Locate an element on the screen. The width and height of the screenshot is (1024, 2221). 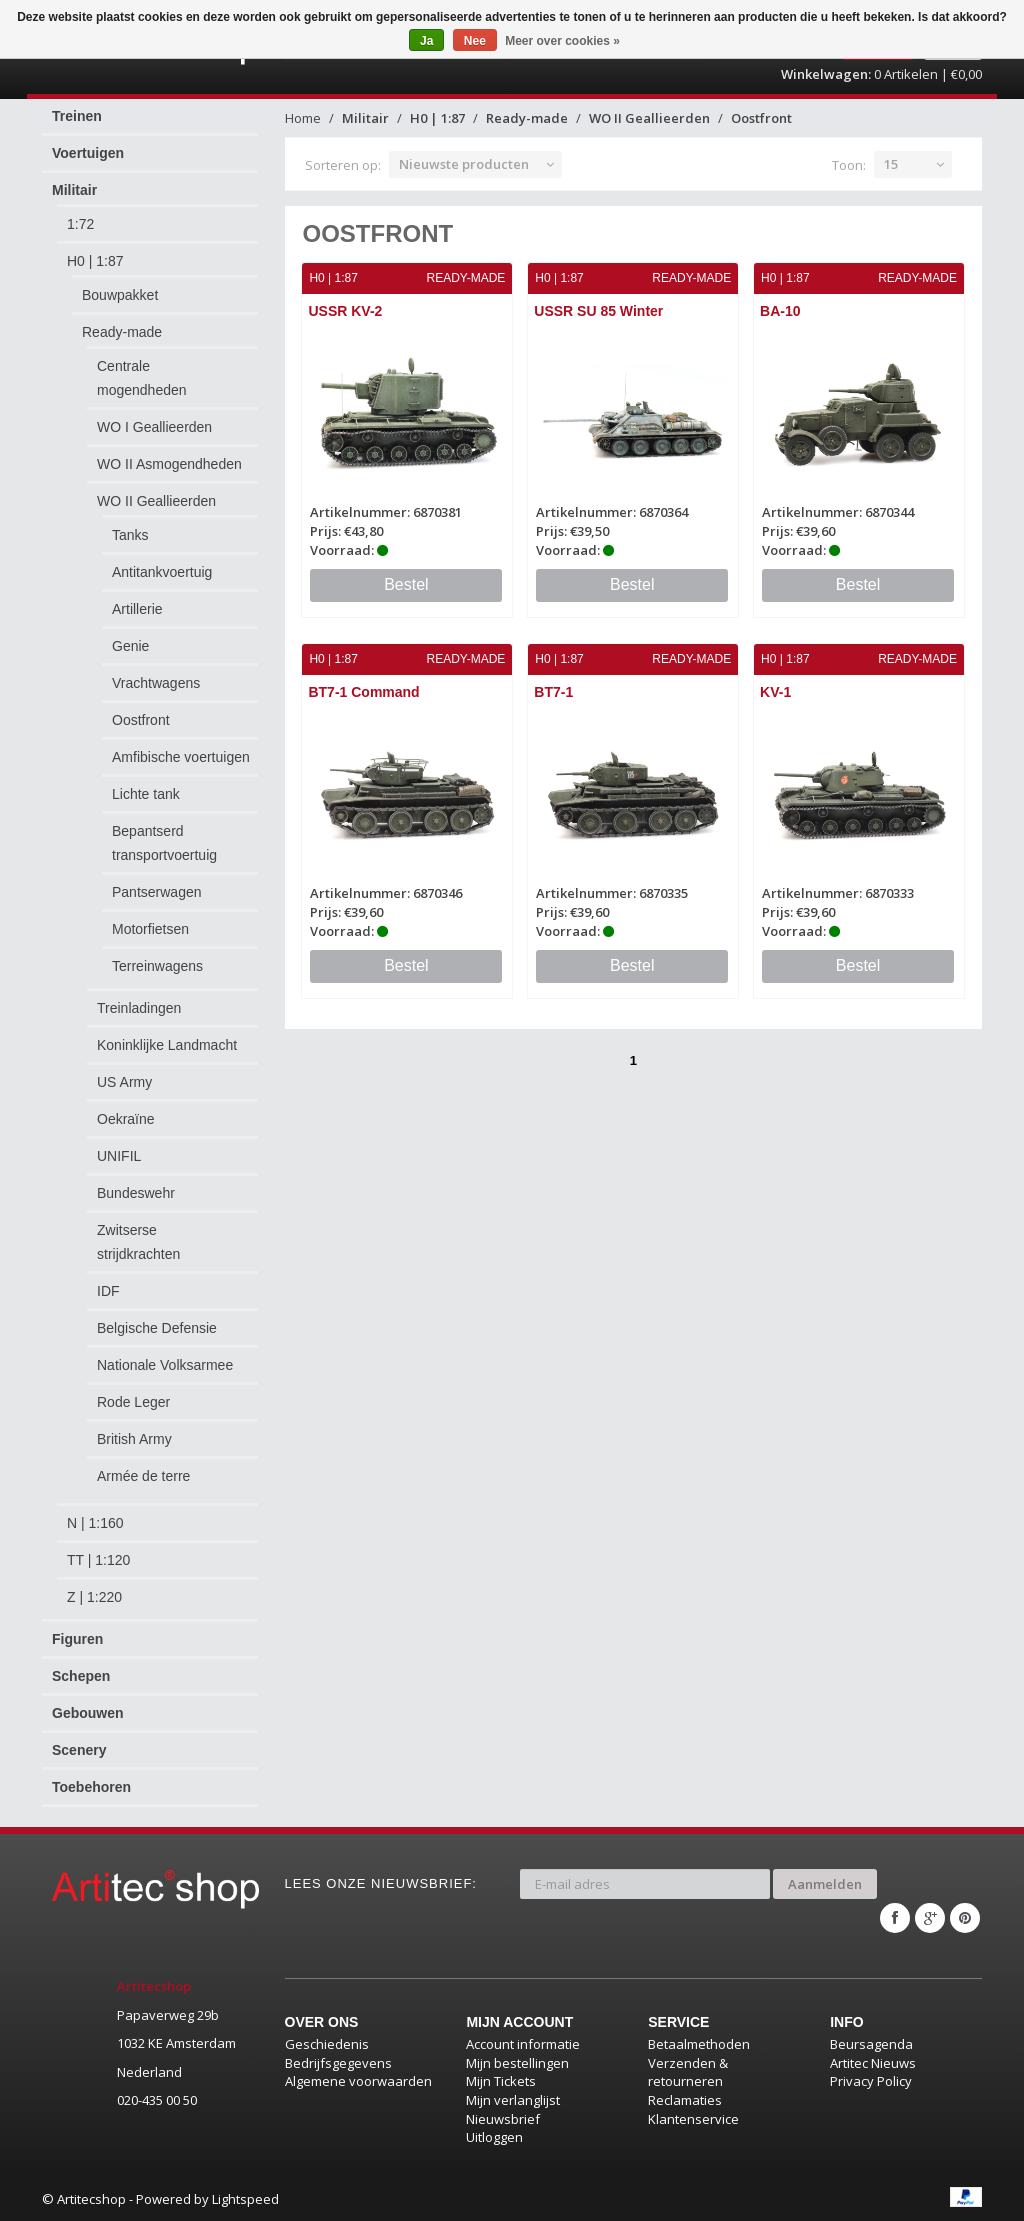
N | 1:160 is located at coordinates (95, 1523).